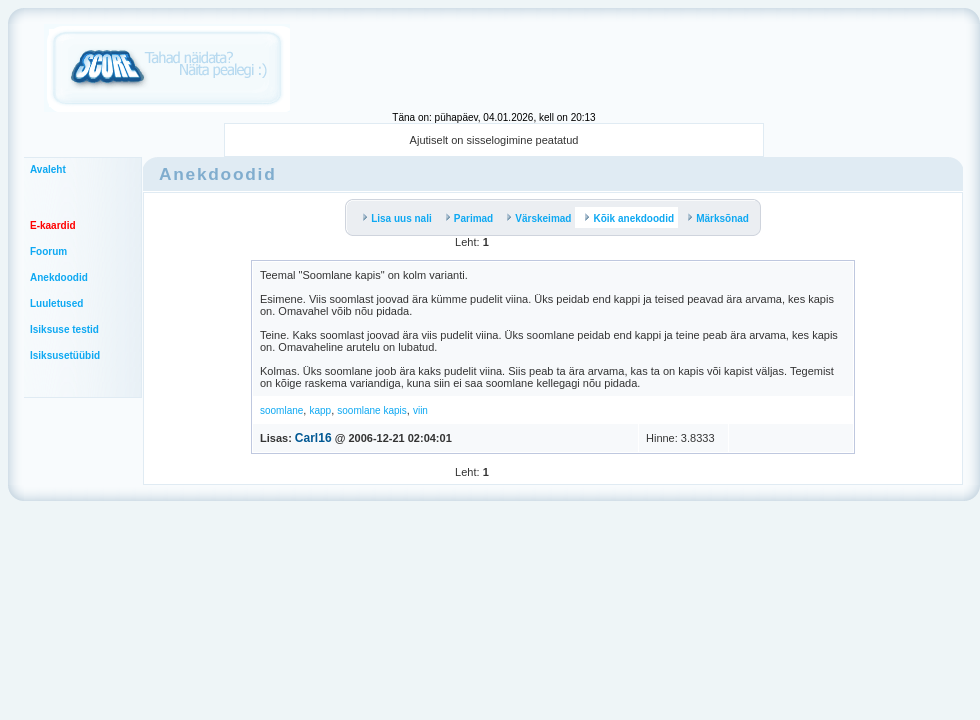 The image size is (980, 720). Describe the element at coordinates (59, 277) in the screenshot. I see `Anekdoodid` at that location.